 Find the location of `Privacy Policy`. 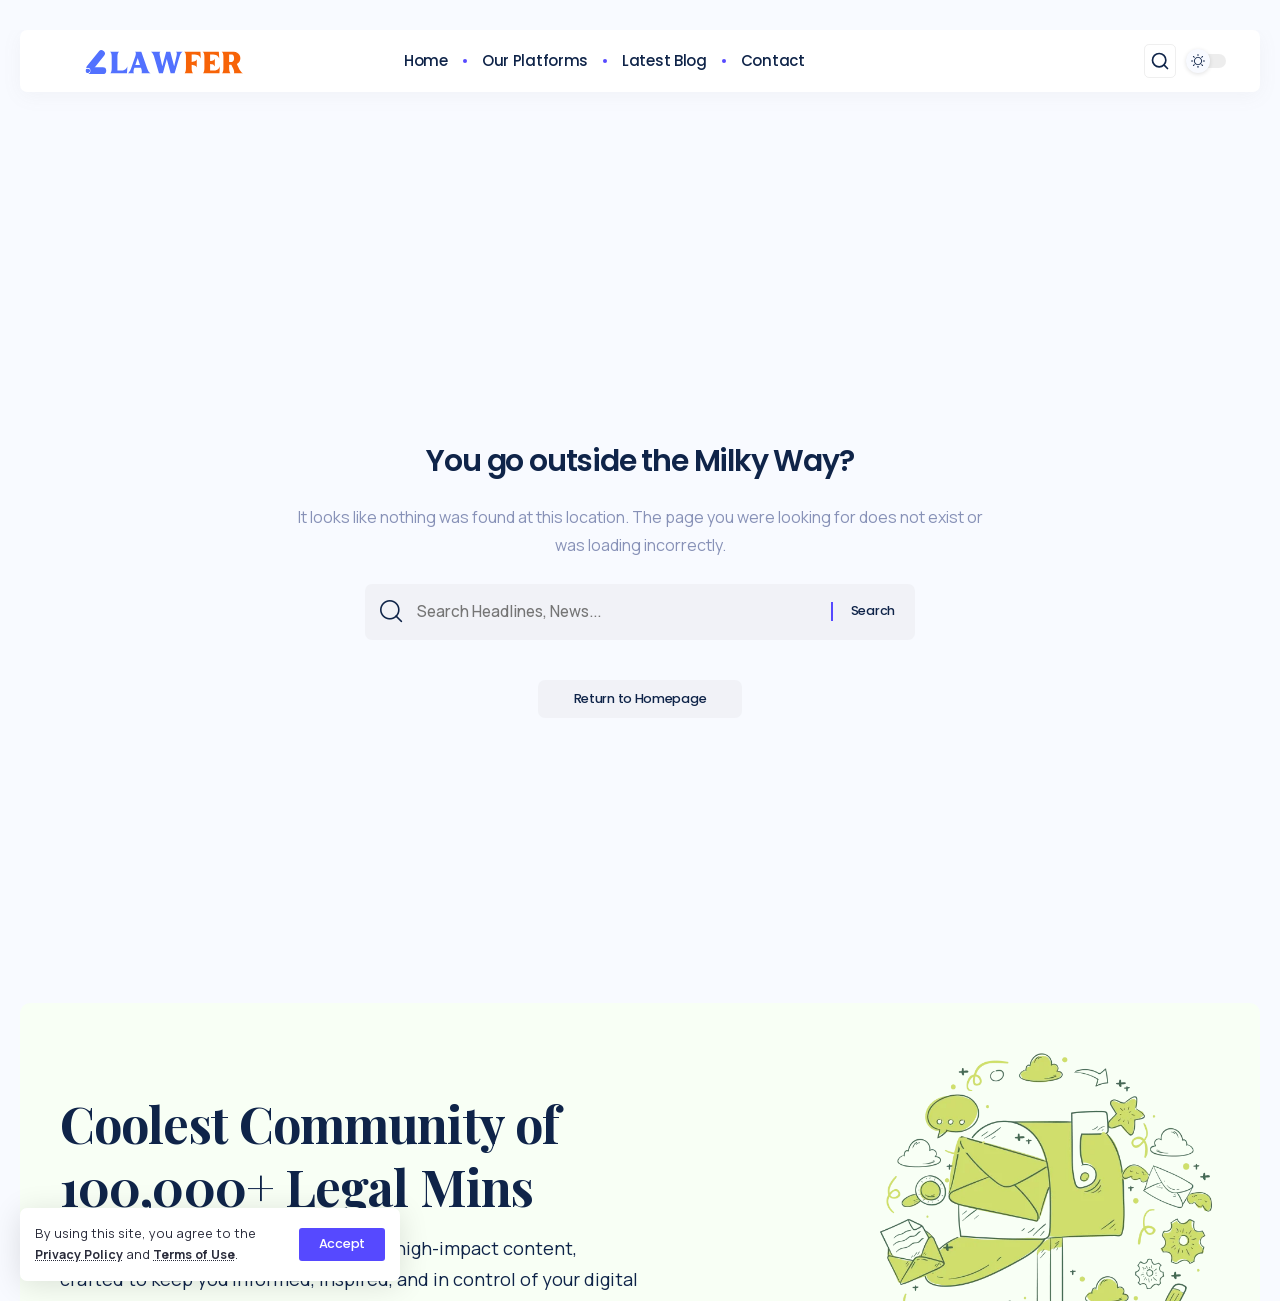

Privacy Policy is located at coordinates (80, 1254).